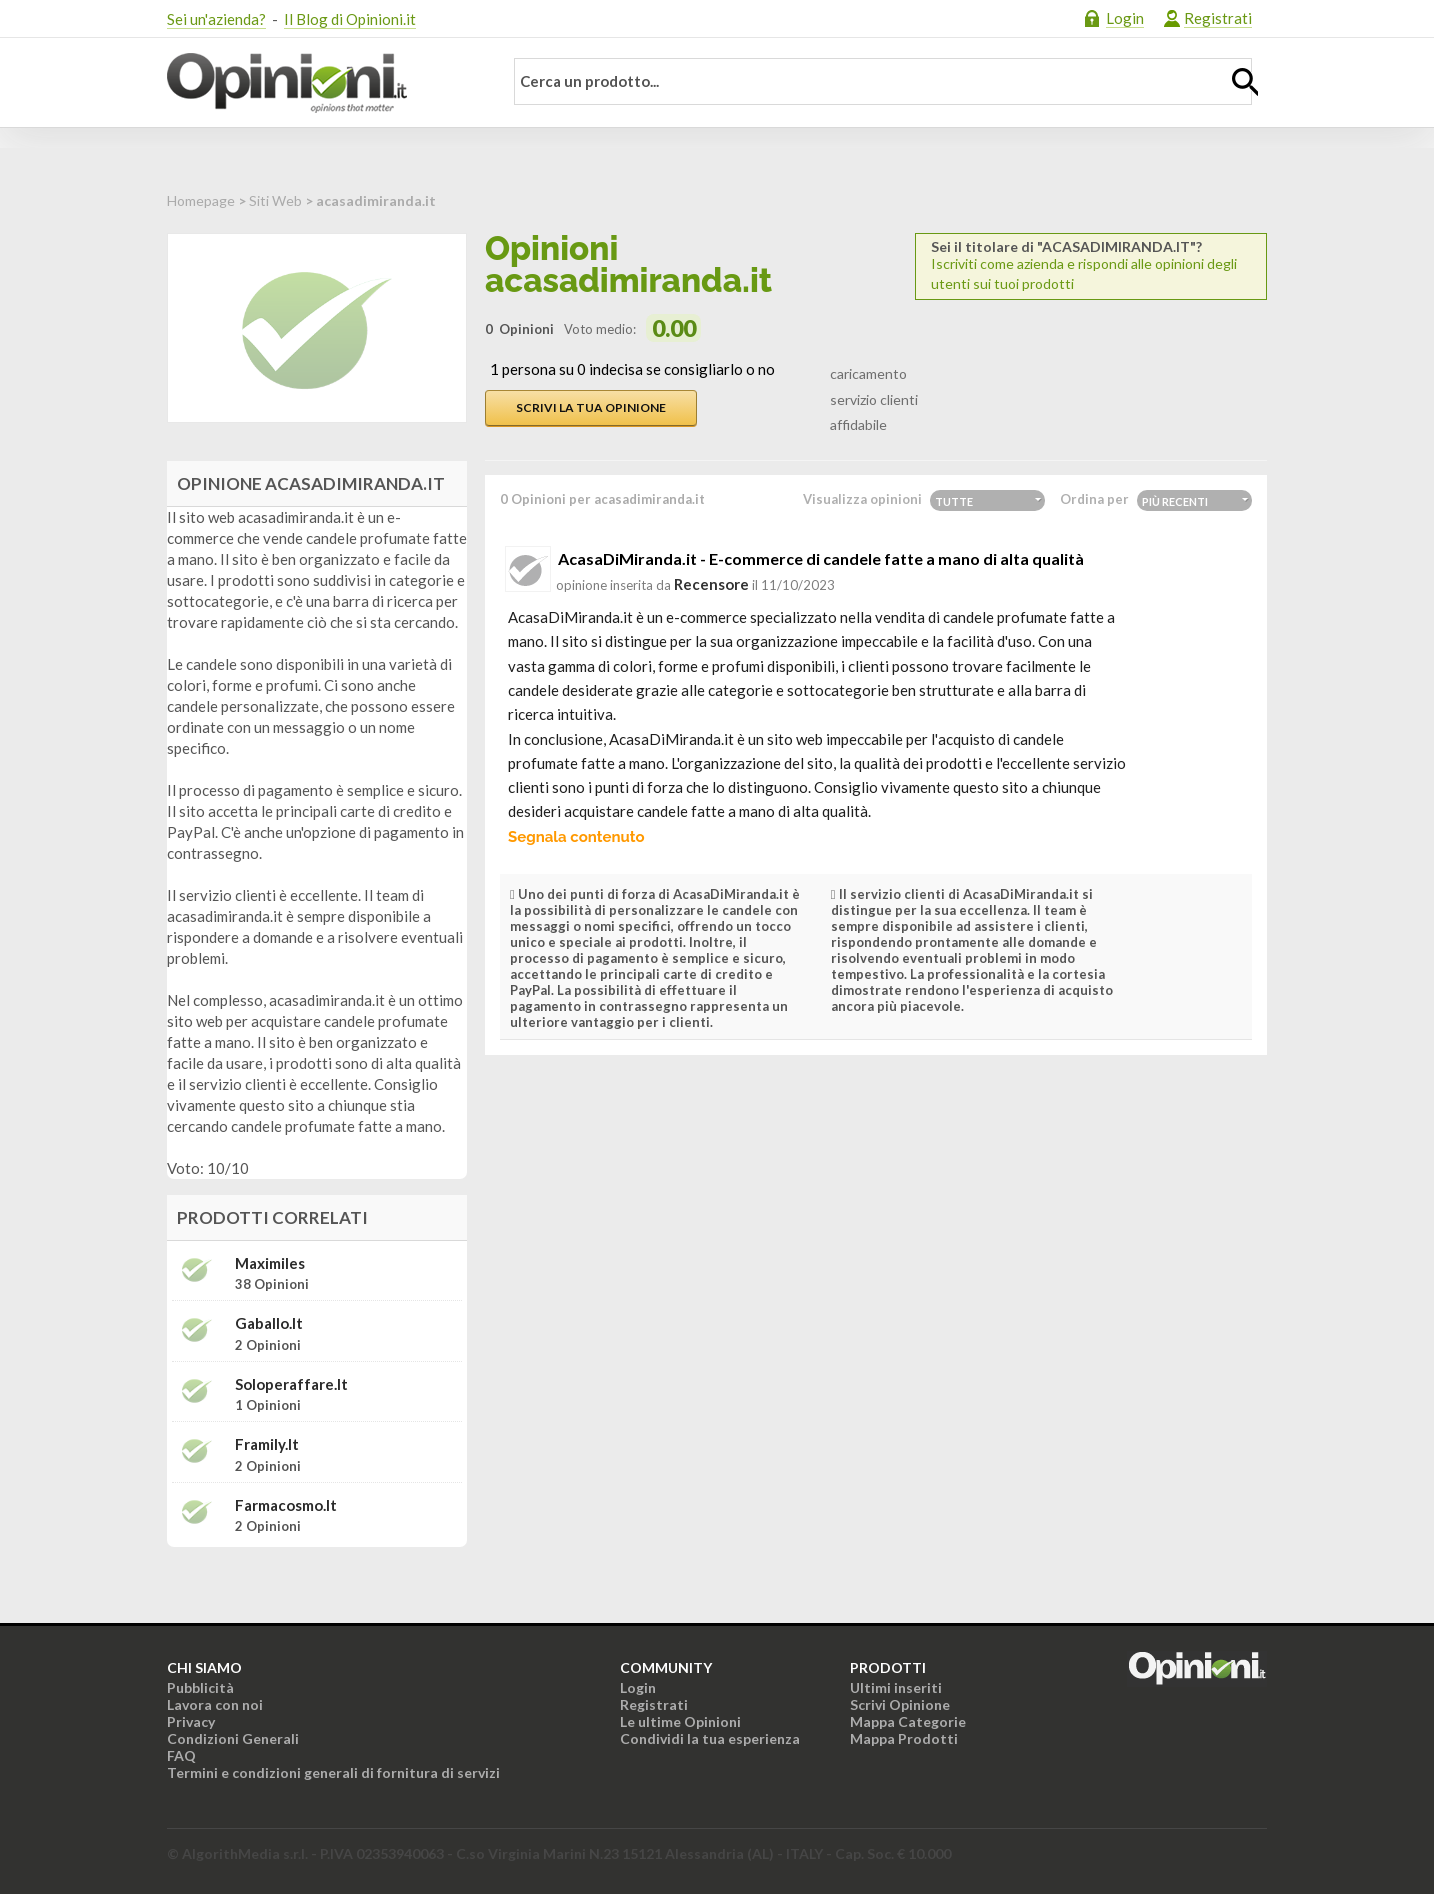 This screenshot has width=1434, height=1894. Describe the element at coordinates (191, 1721) in the screenshot. I see `Privacy` at that location.